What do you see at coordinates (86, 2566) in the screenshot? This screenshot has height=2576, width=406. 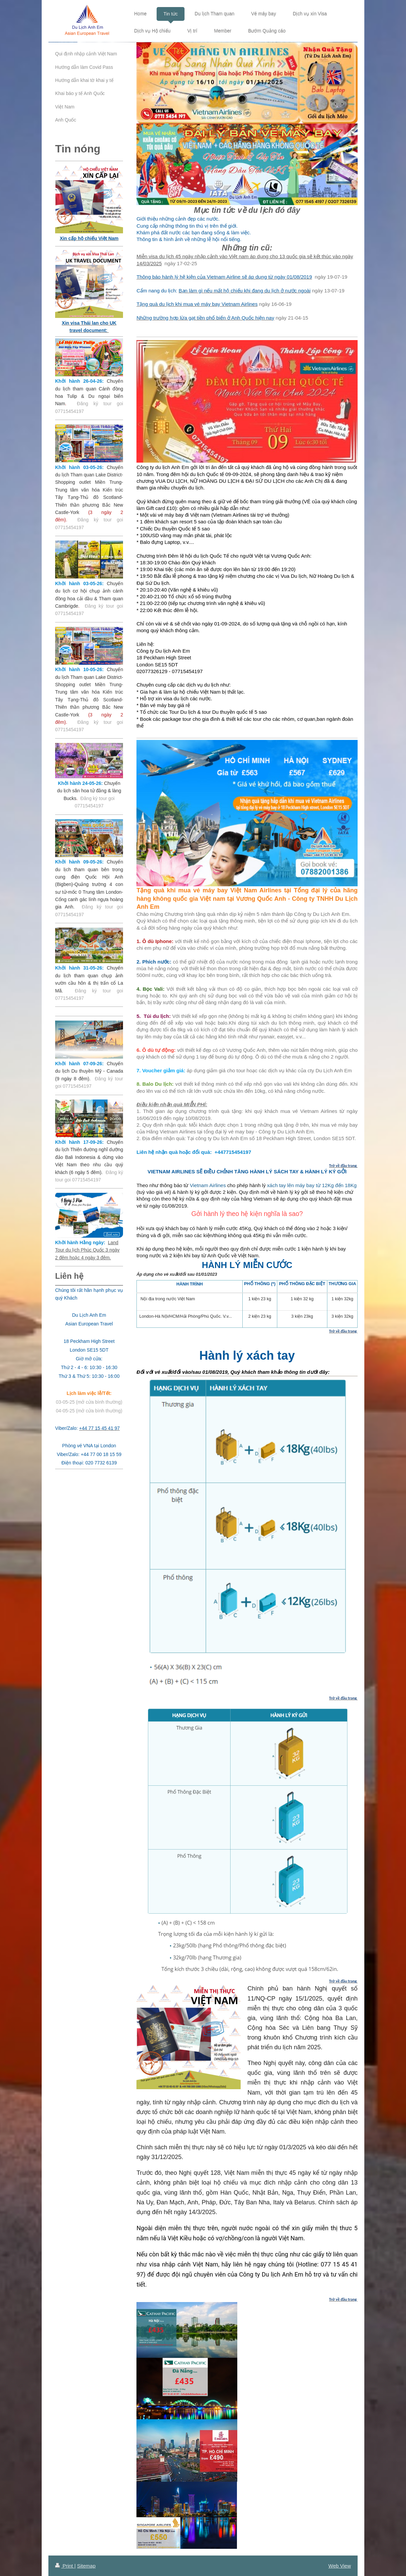 I see `Sitemap` at bounding box center [86, 2566].